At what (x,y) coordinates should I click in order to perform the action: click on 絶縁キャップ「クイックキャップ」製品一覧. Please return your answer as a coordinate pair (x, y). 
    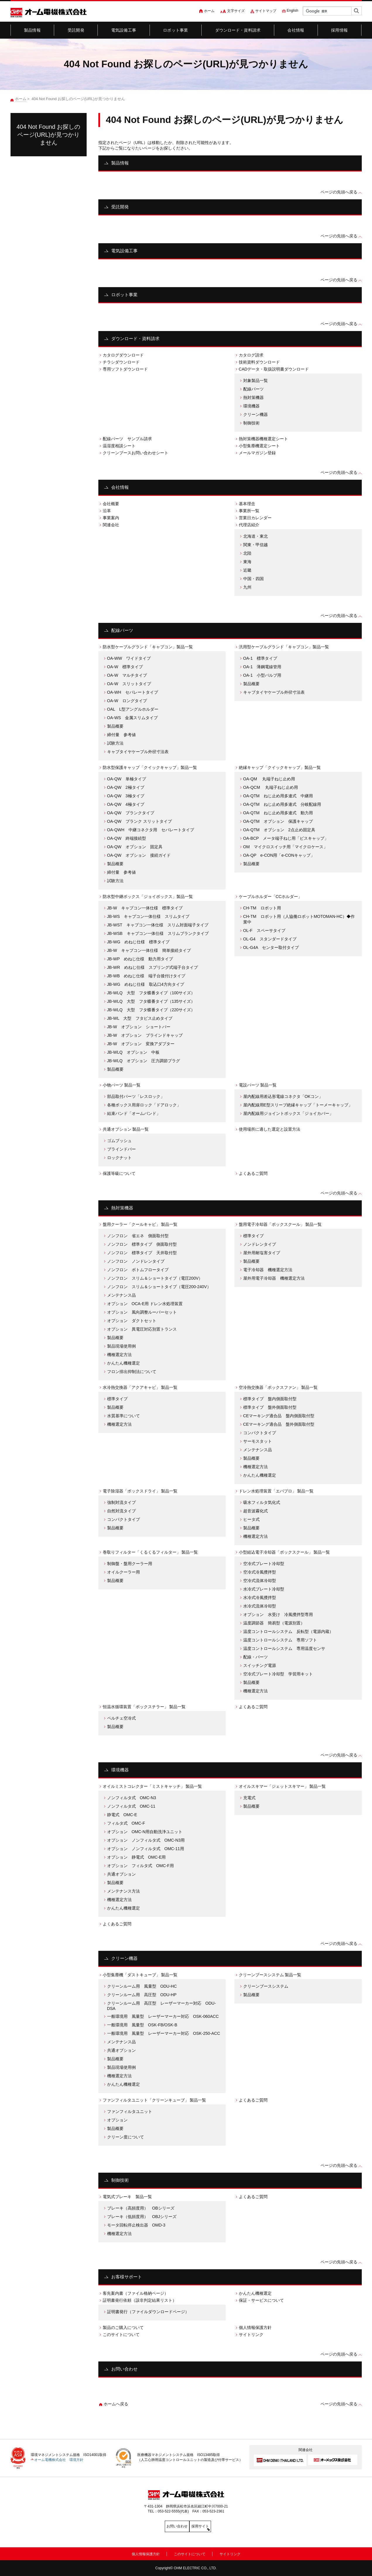
    Looking at the image, I should click on (280, 767).